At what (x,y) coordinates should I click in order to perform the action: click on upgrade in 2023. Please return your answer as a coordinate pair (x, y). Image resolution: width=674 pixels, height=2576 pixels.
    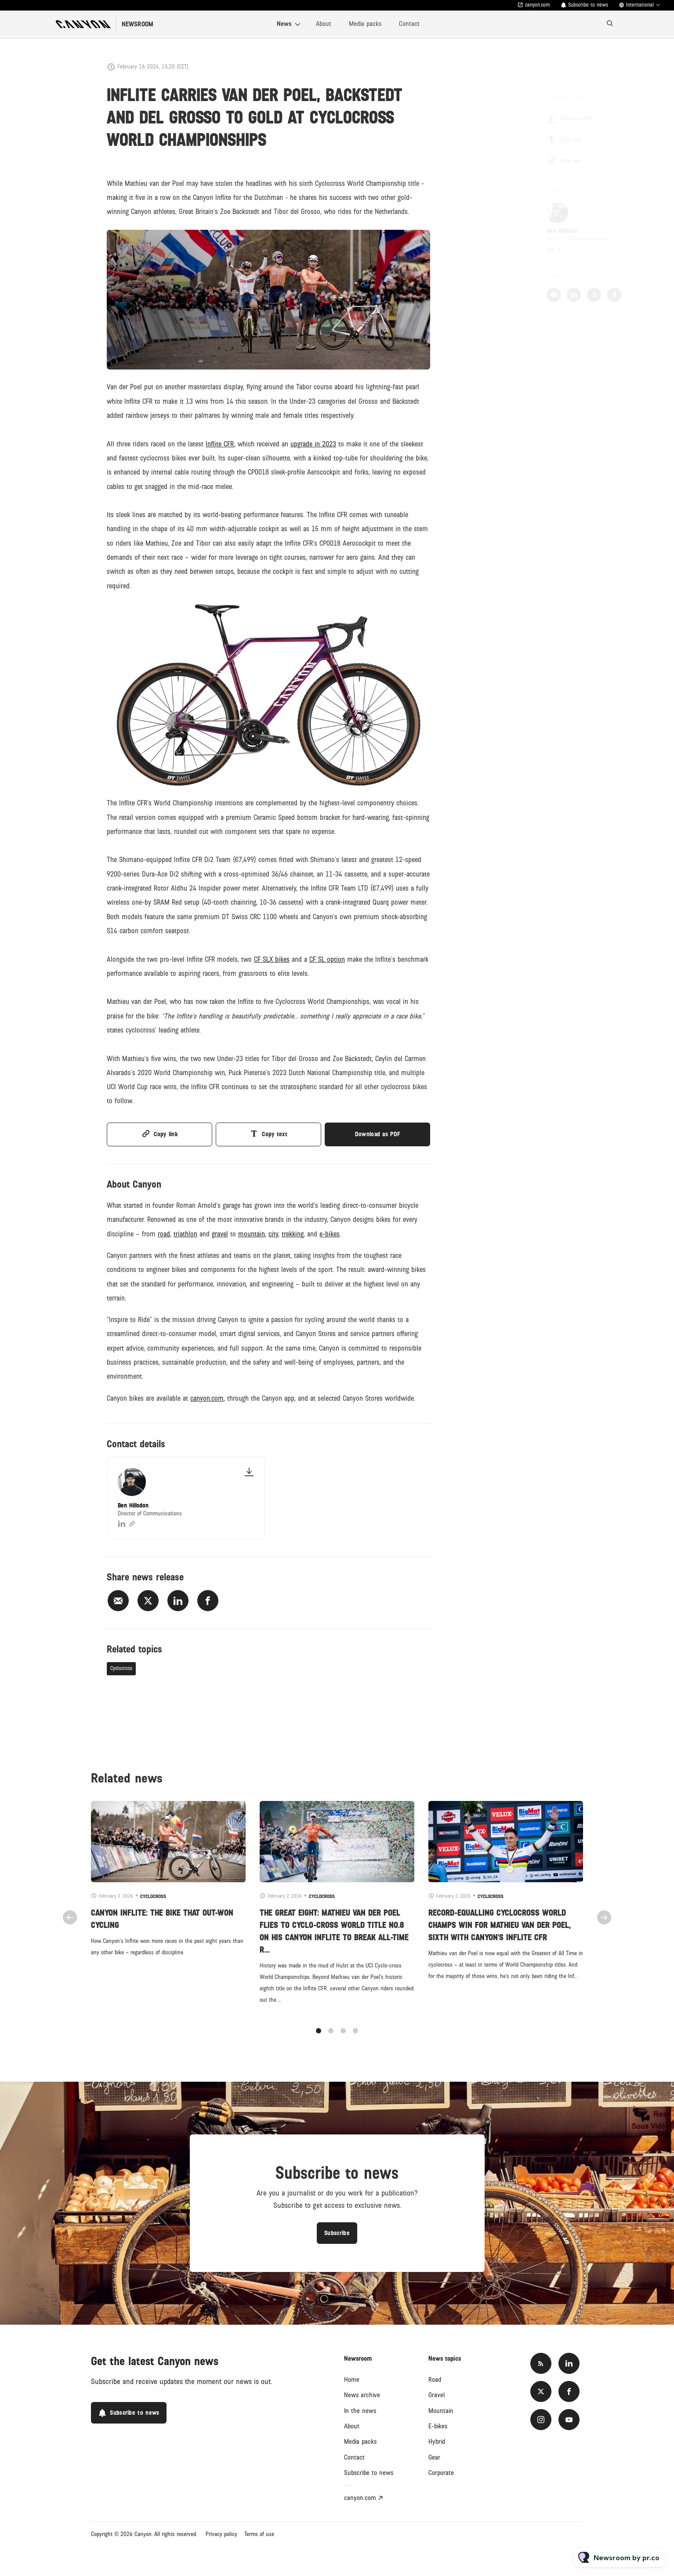
    Looking at the image, I should click on (313, 445).